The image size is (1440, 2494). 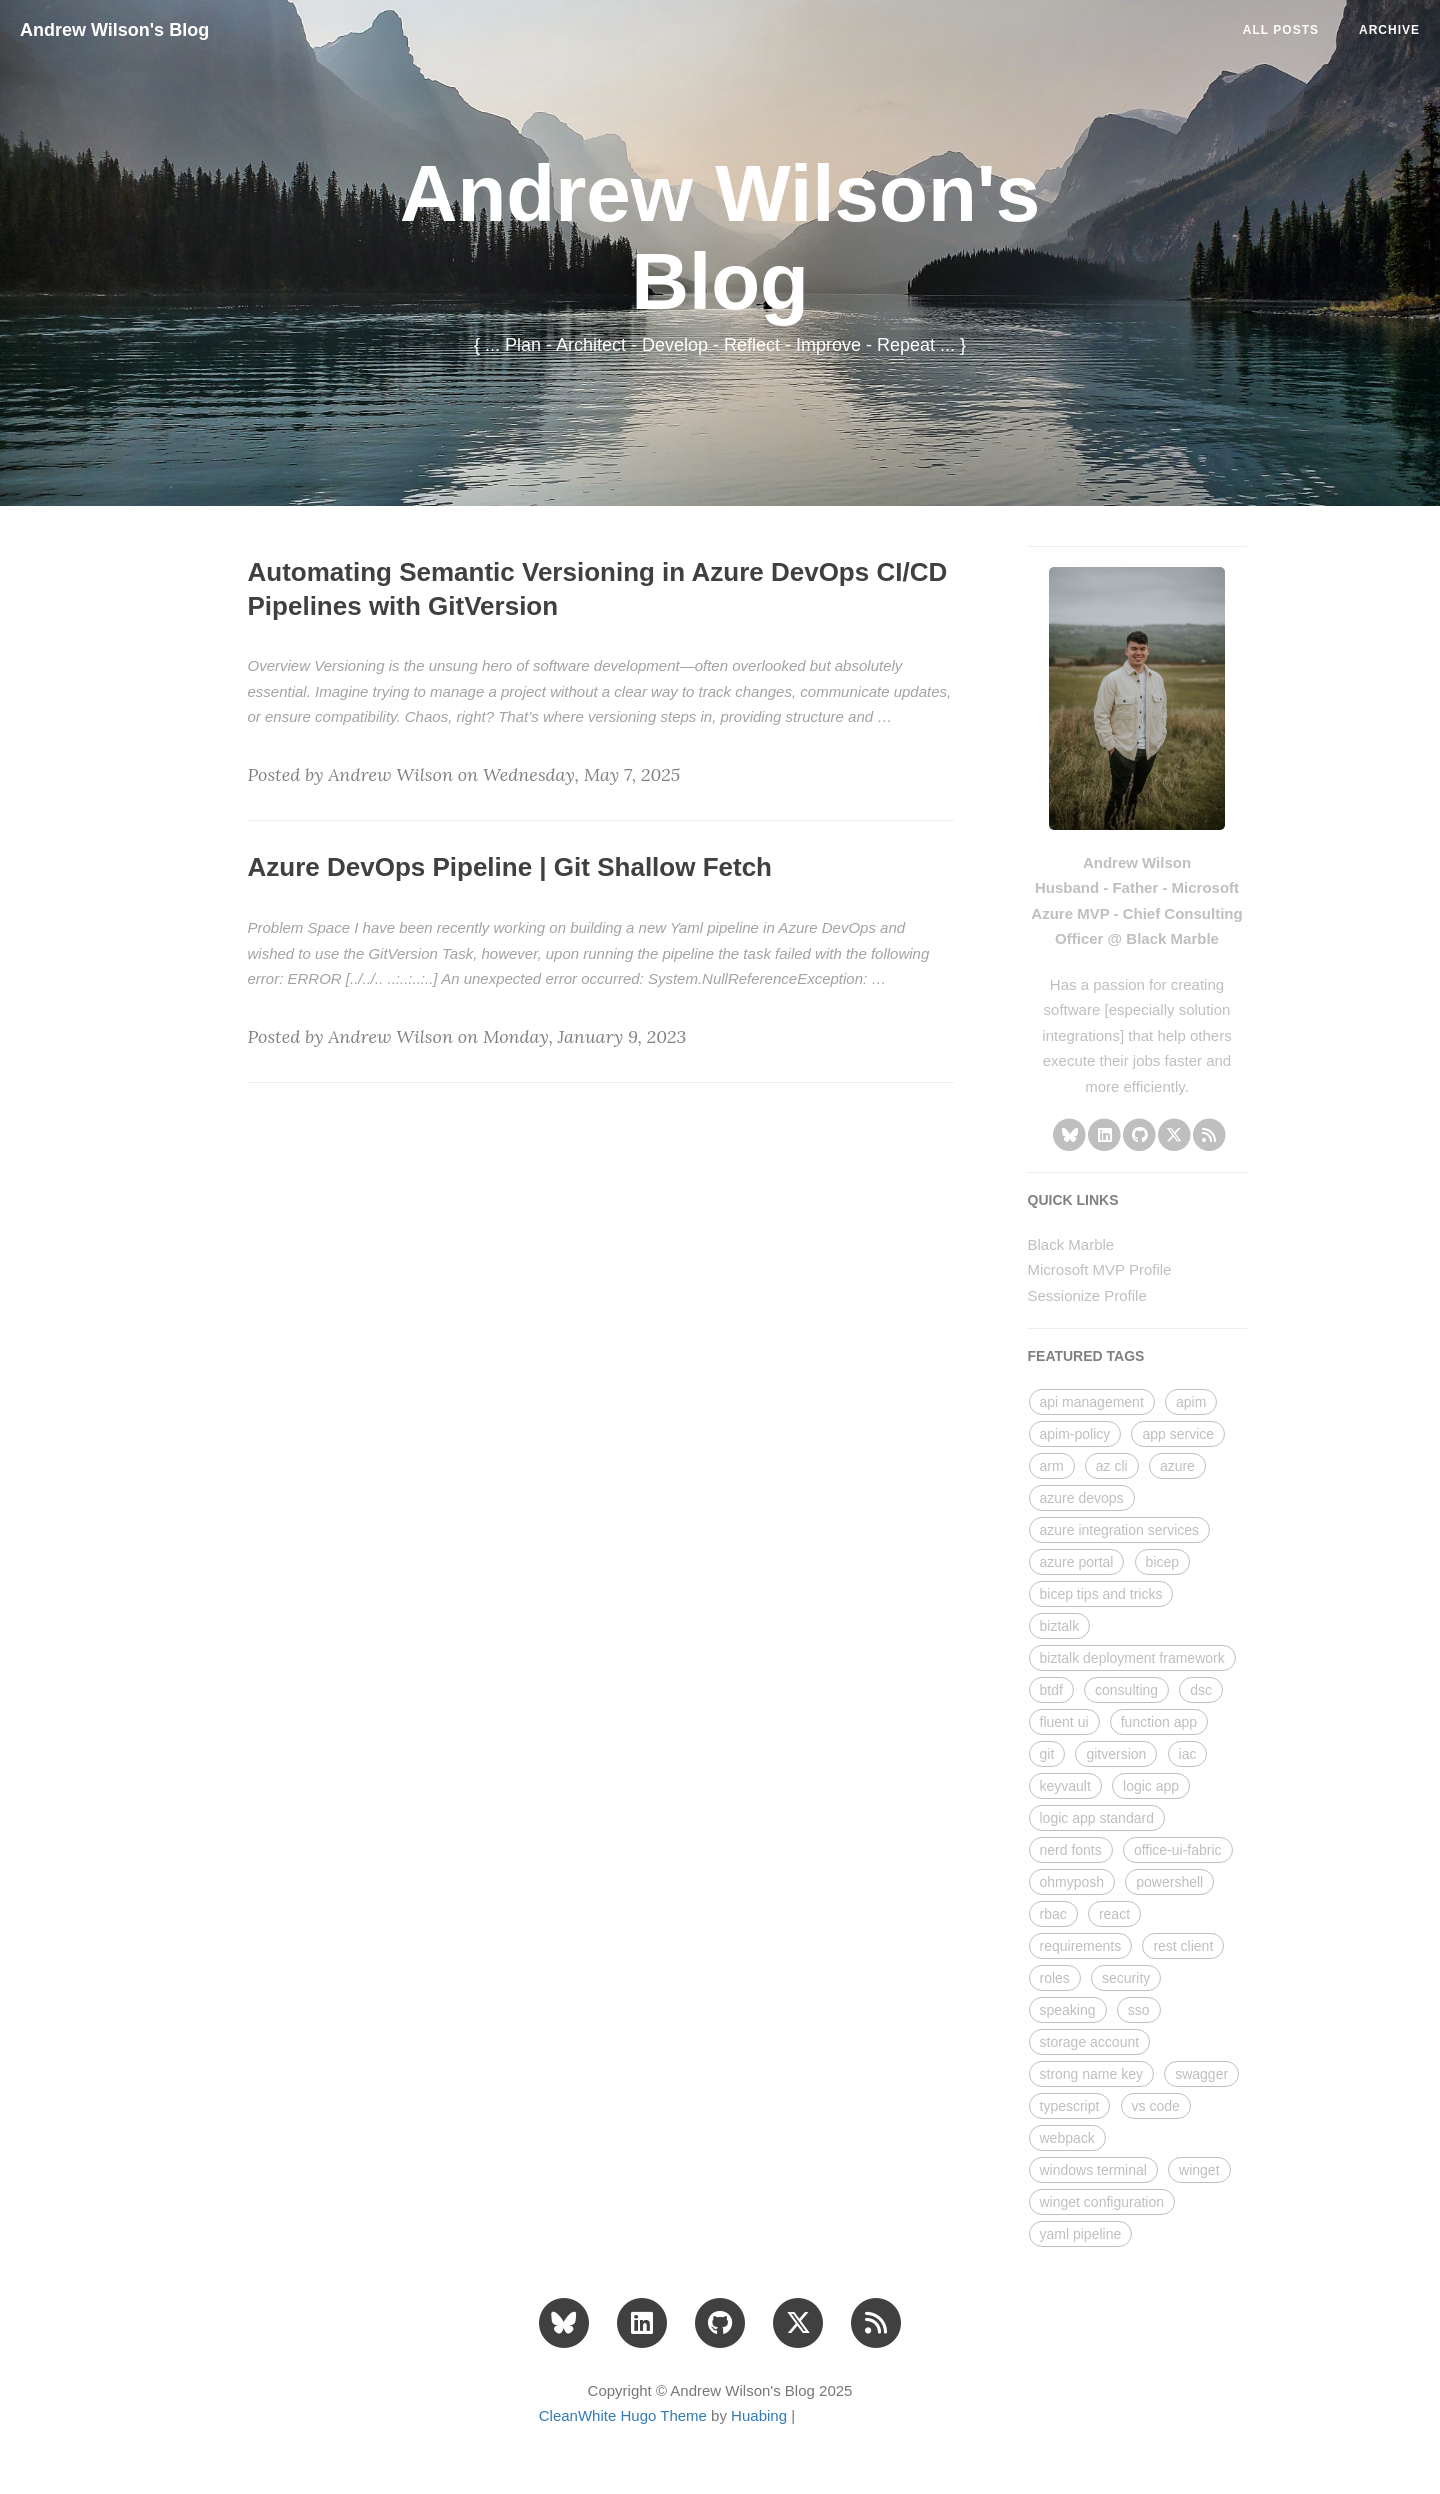 I want to click on bicep, so click(x=1162, y=1562).